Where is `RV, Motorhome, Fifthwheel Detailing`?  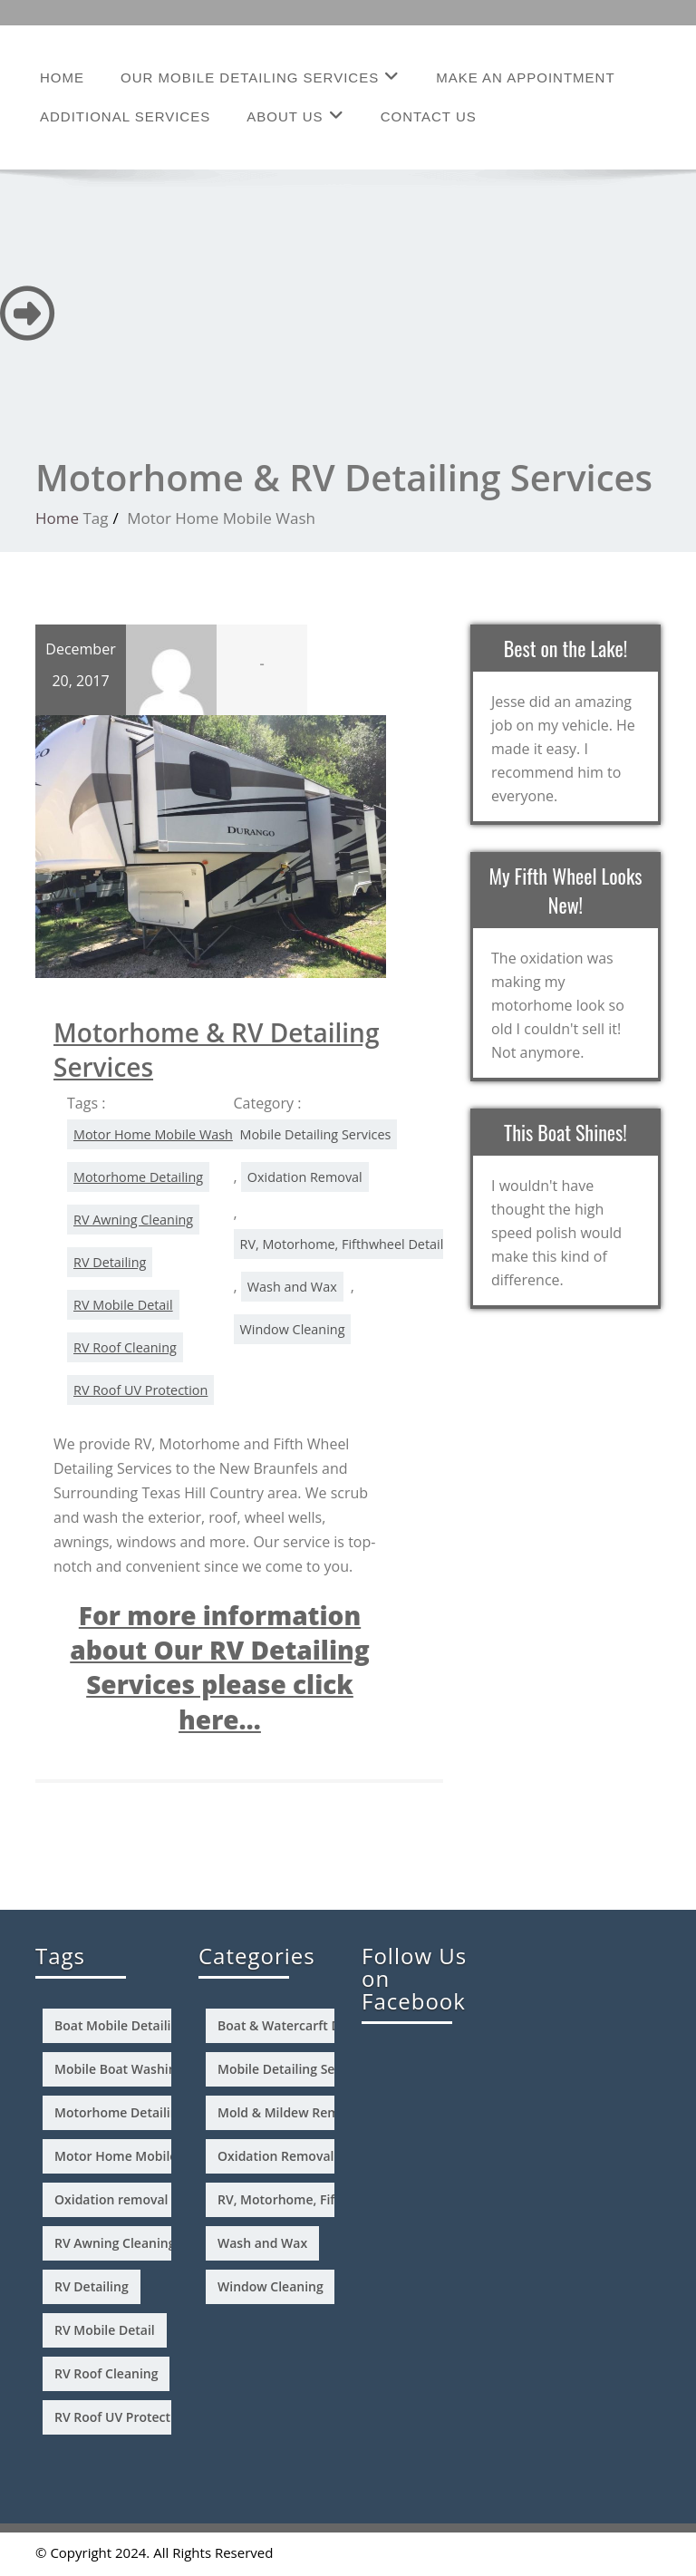 RV, Motorhome, Fifthwheel Detailing is located at coordinates (351, 1244).